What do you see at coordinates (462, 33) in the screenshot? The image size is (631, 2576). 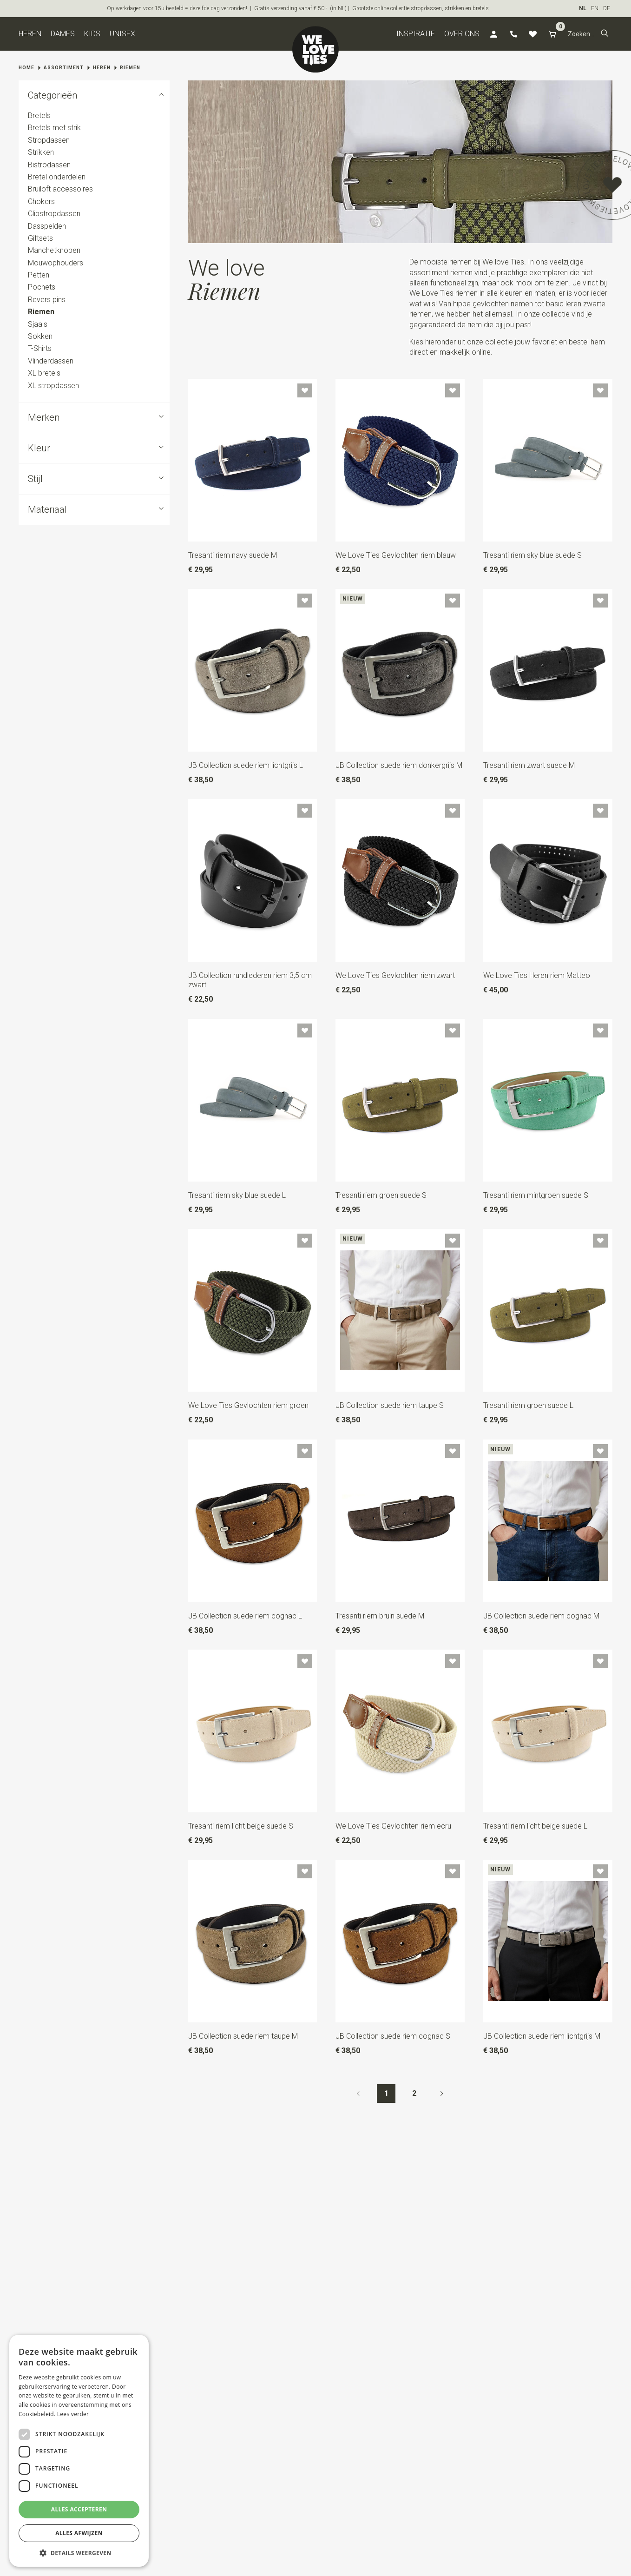 I see `Over ons` at bounding box center [462, 33].